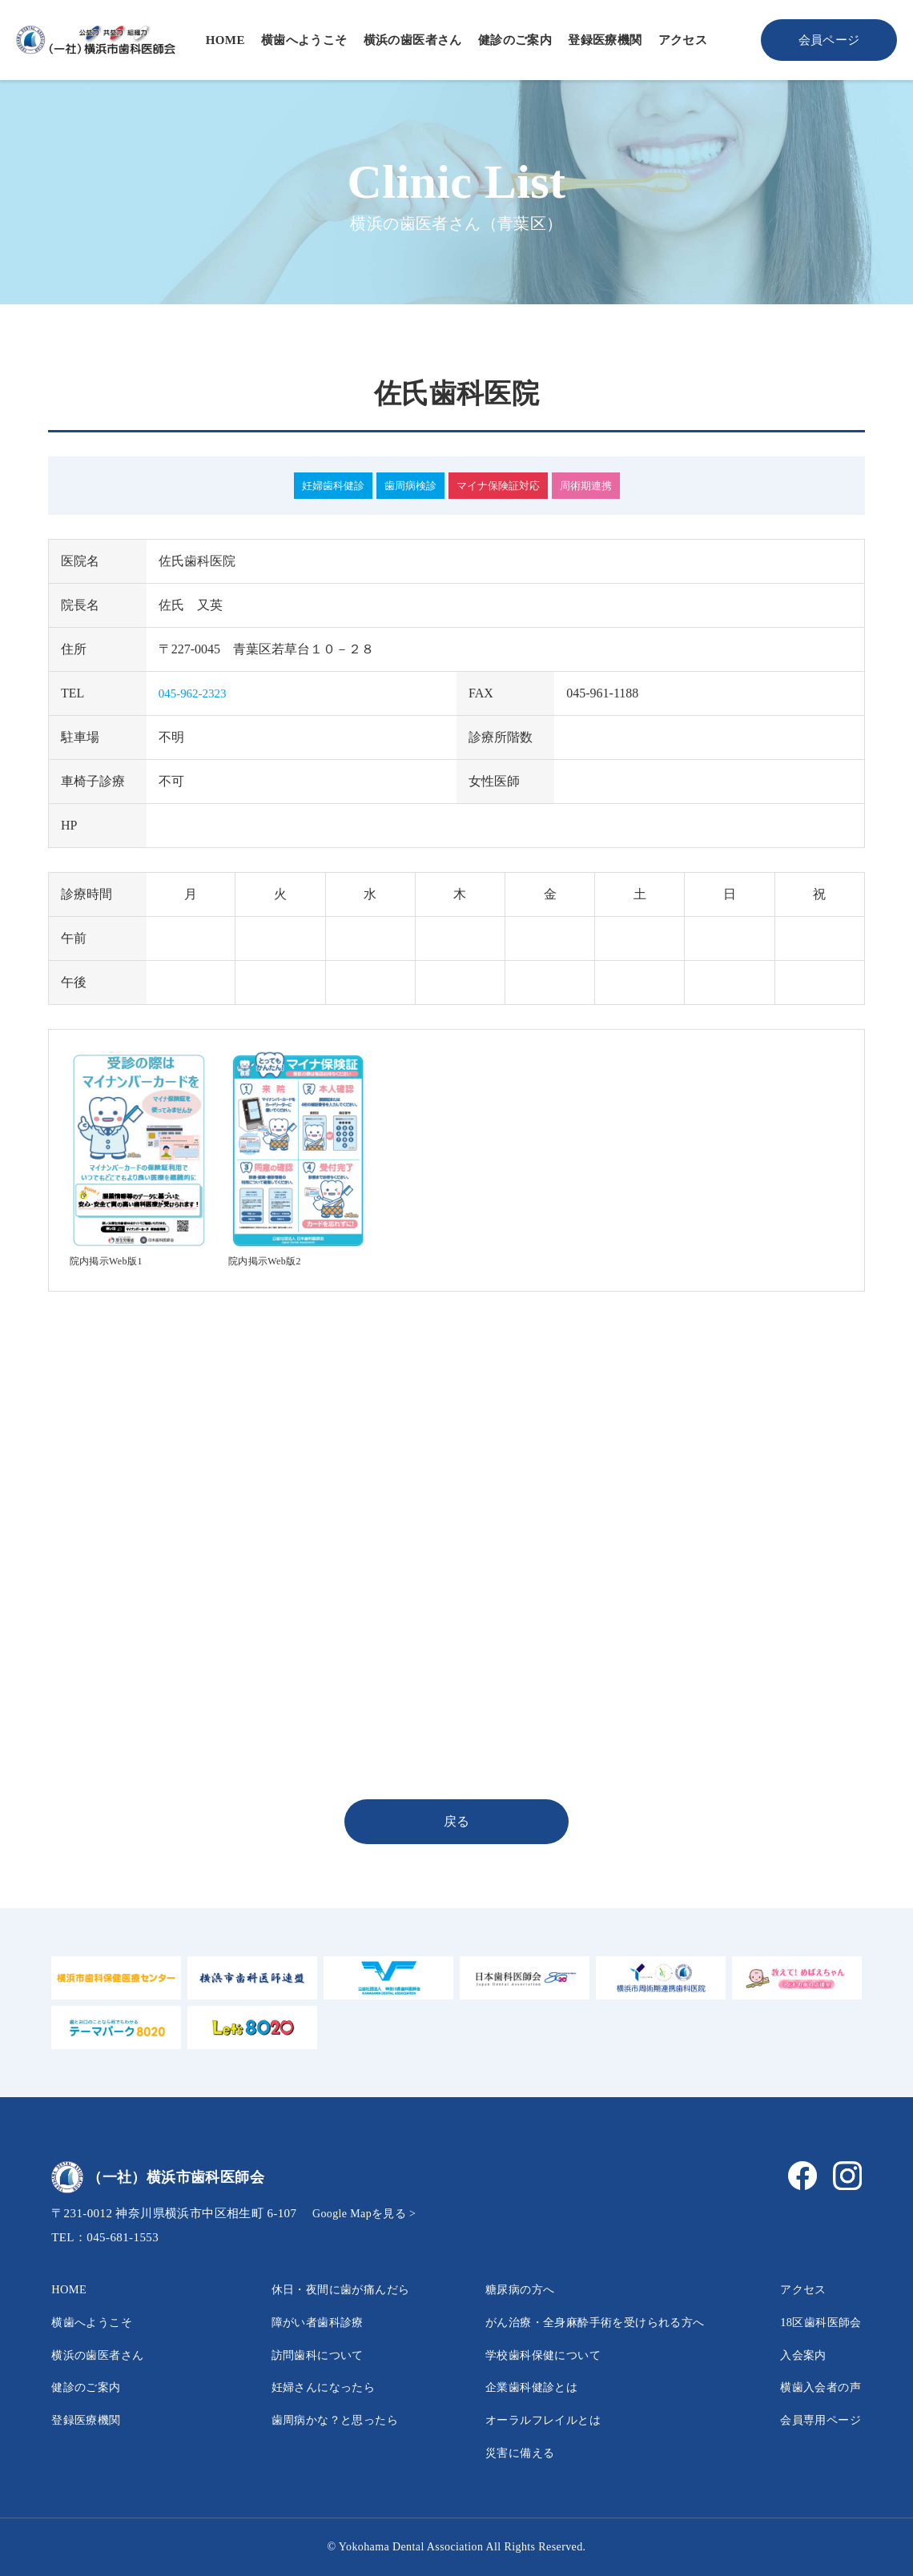 The height and width of the screenshot is (2576, 913). I want to click on 18区歯科医師会, so click(816, 2322).